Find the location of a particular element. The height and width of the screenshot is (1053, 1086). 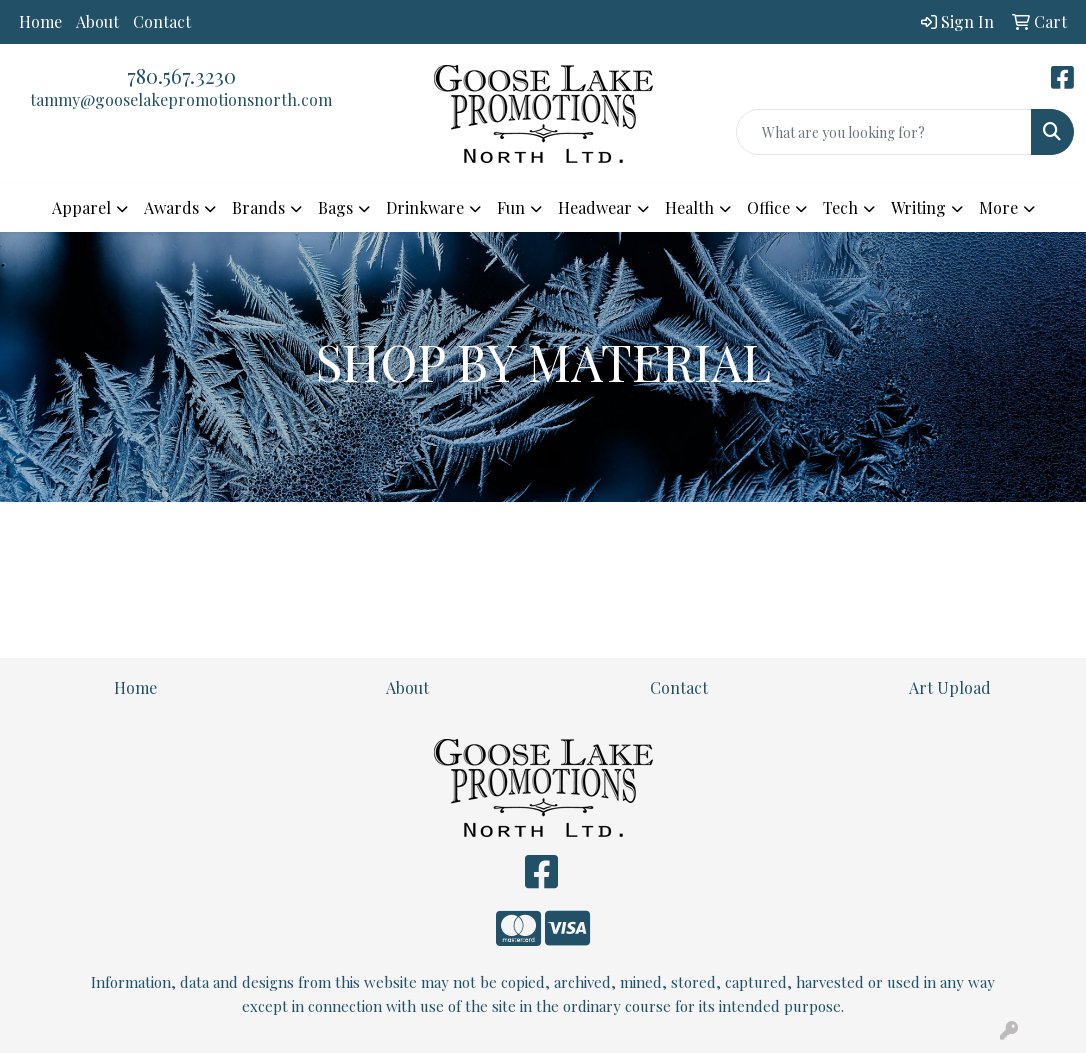

Brands is located at coordinates (258, 207).